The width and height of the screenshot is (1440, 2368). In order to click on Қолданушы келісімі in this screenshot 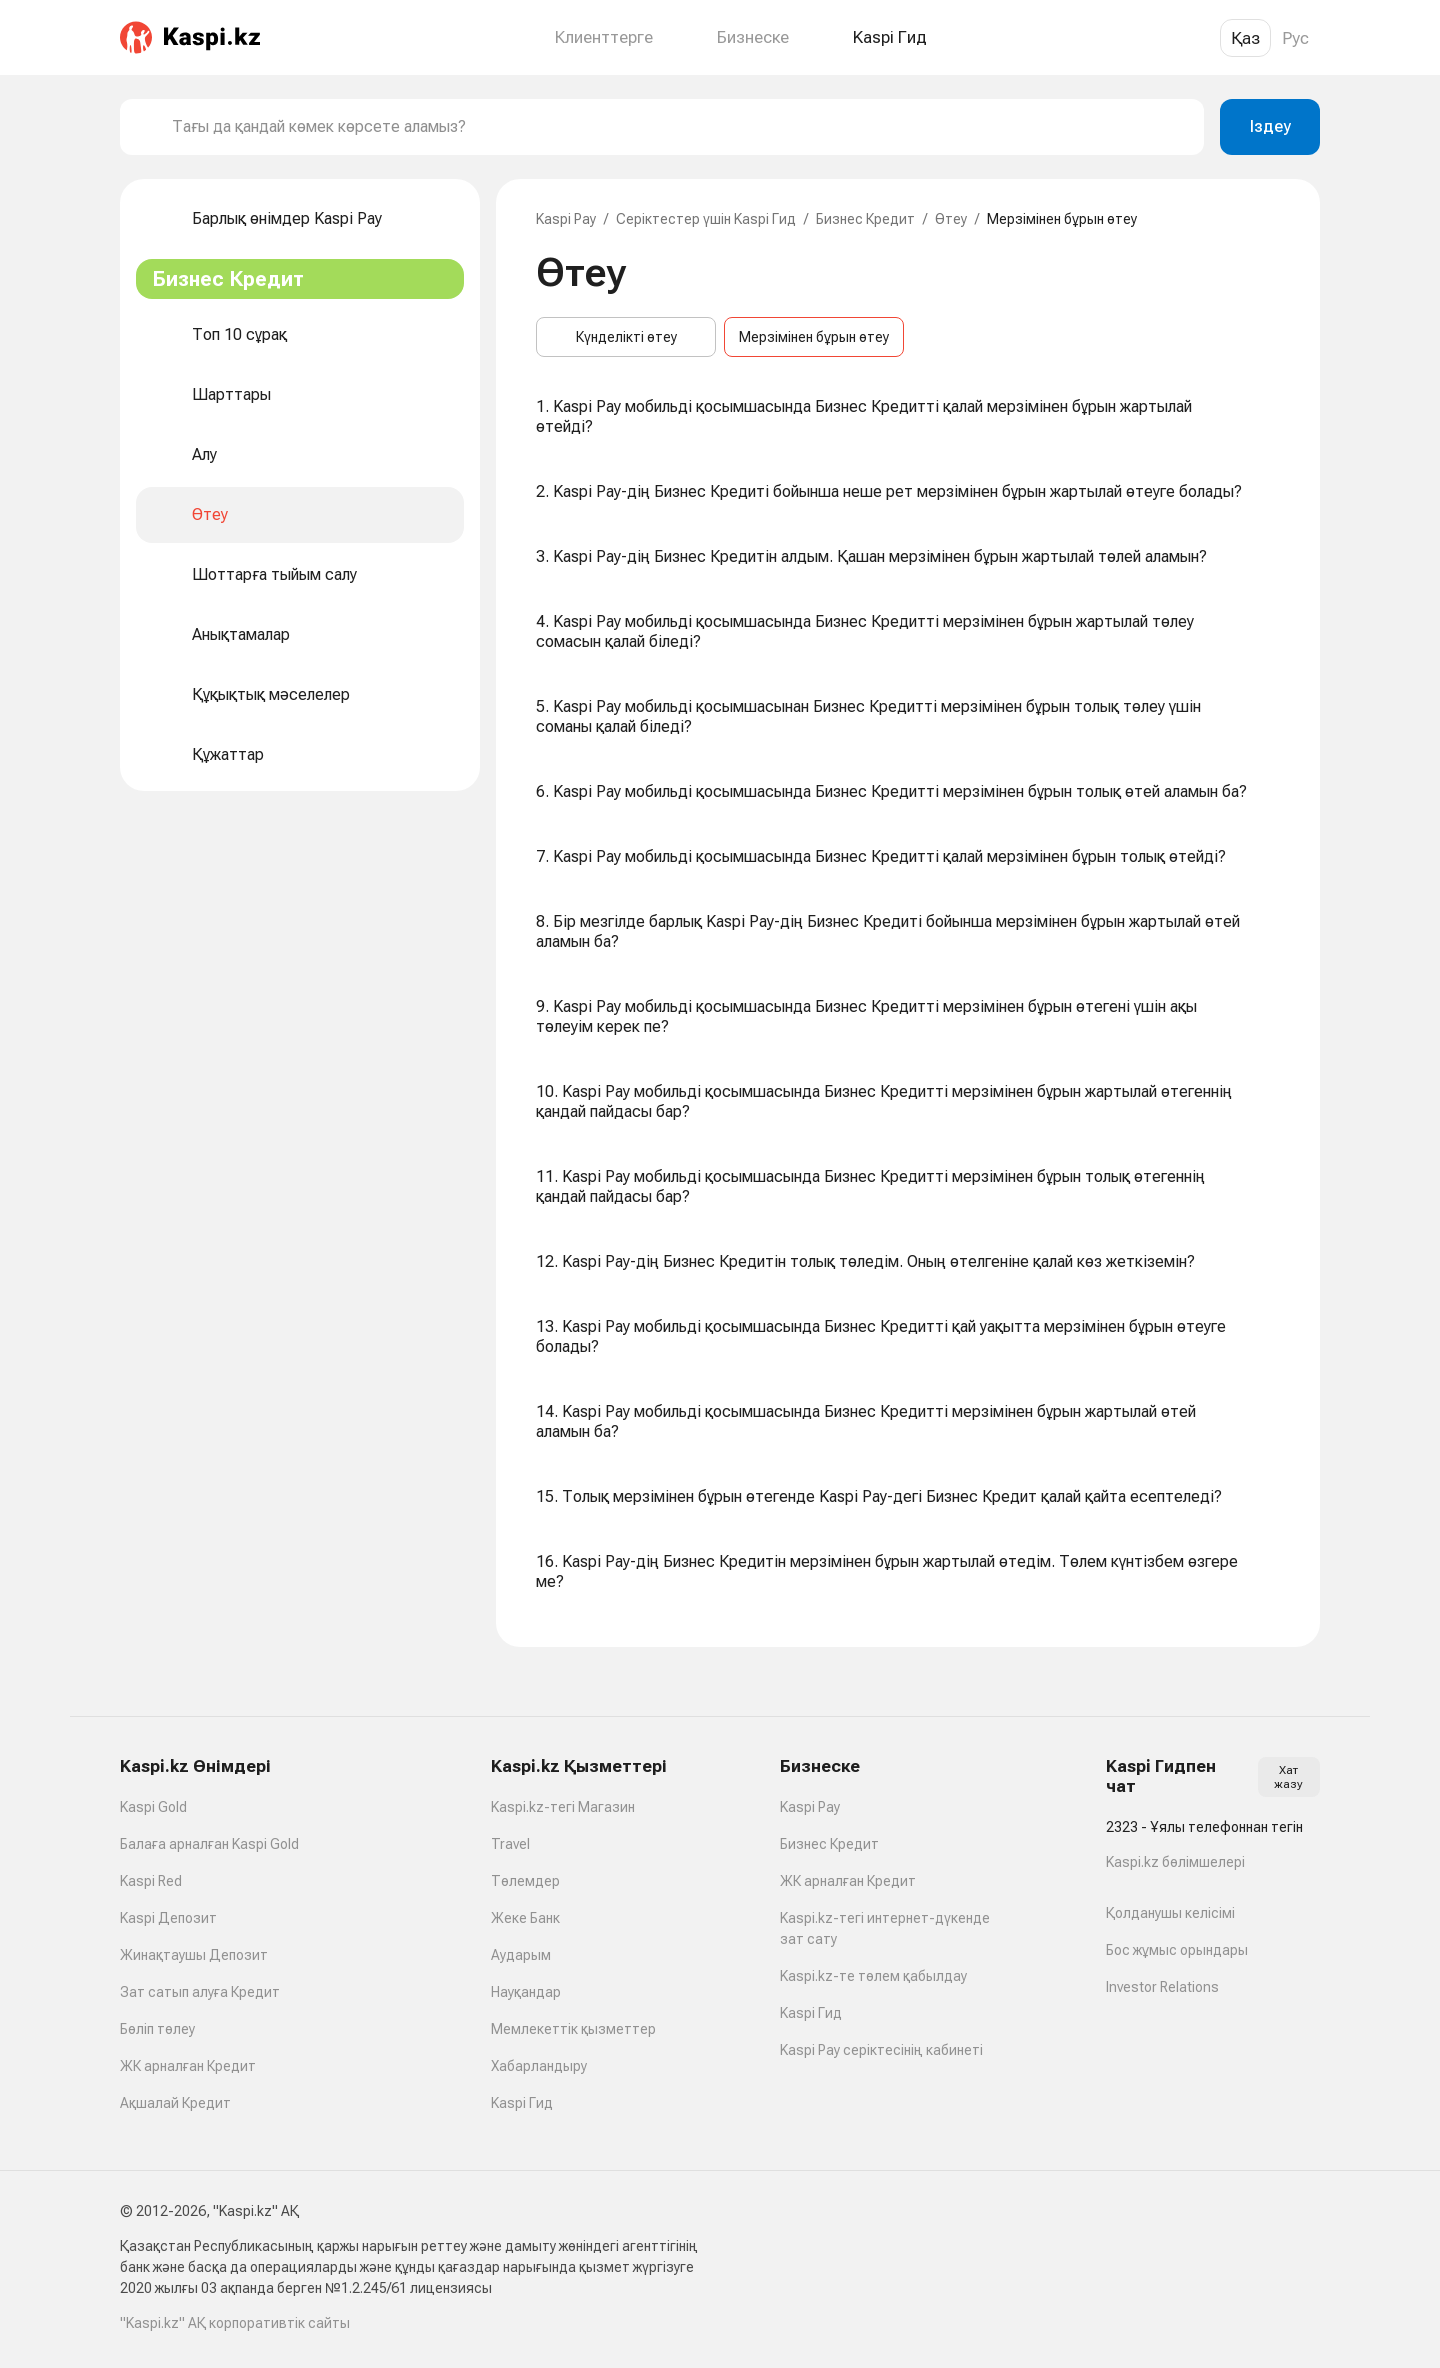, I will do `click(1170, 1913)`.